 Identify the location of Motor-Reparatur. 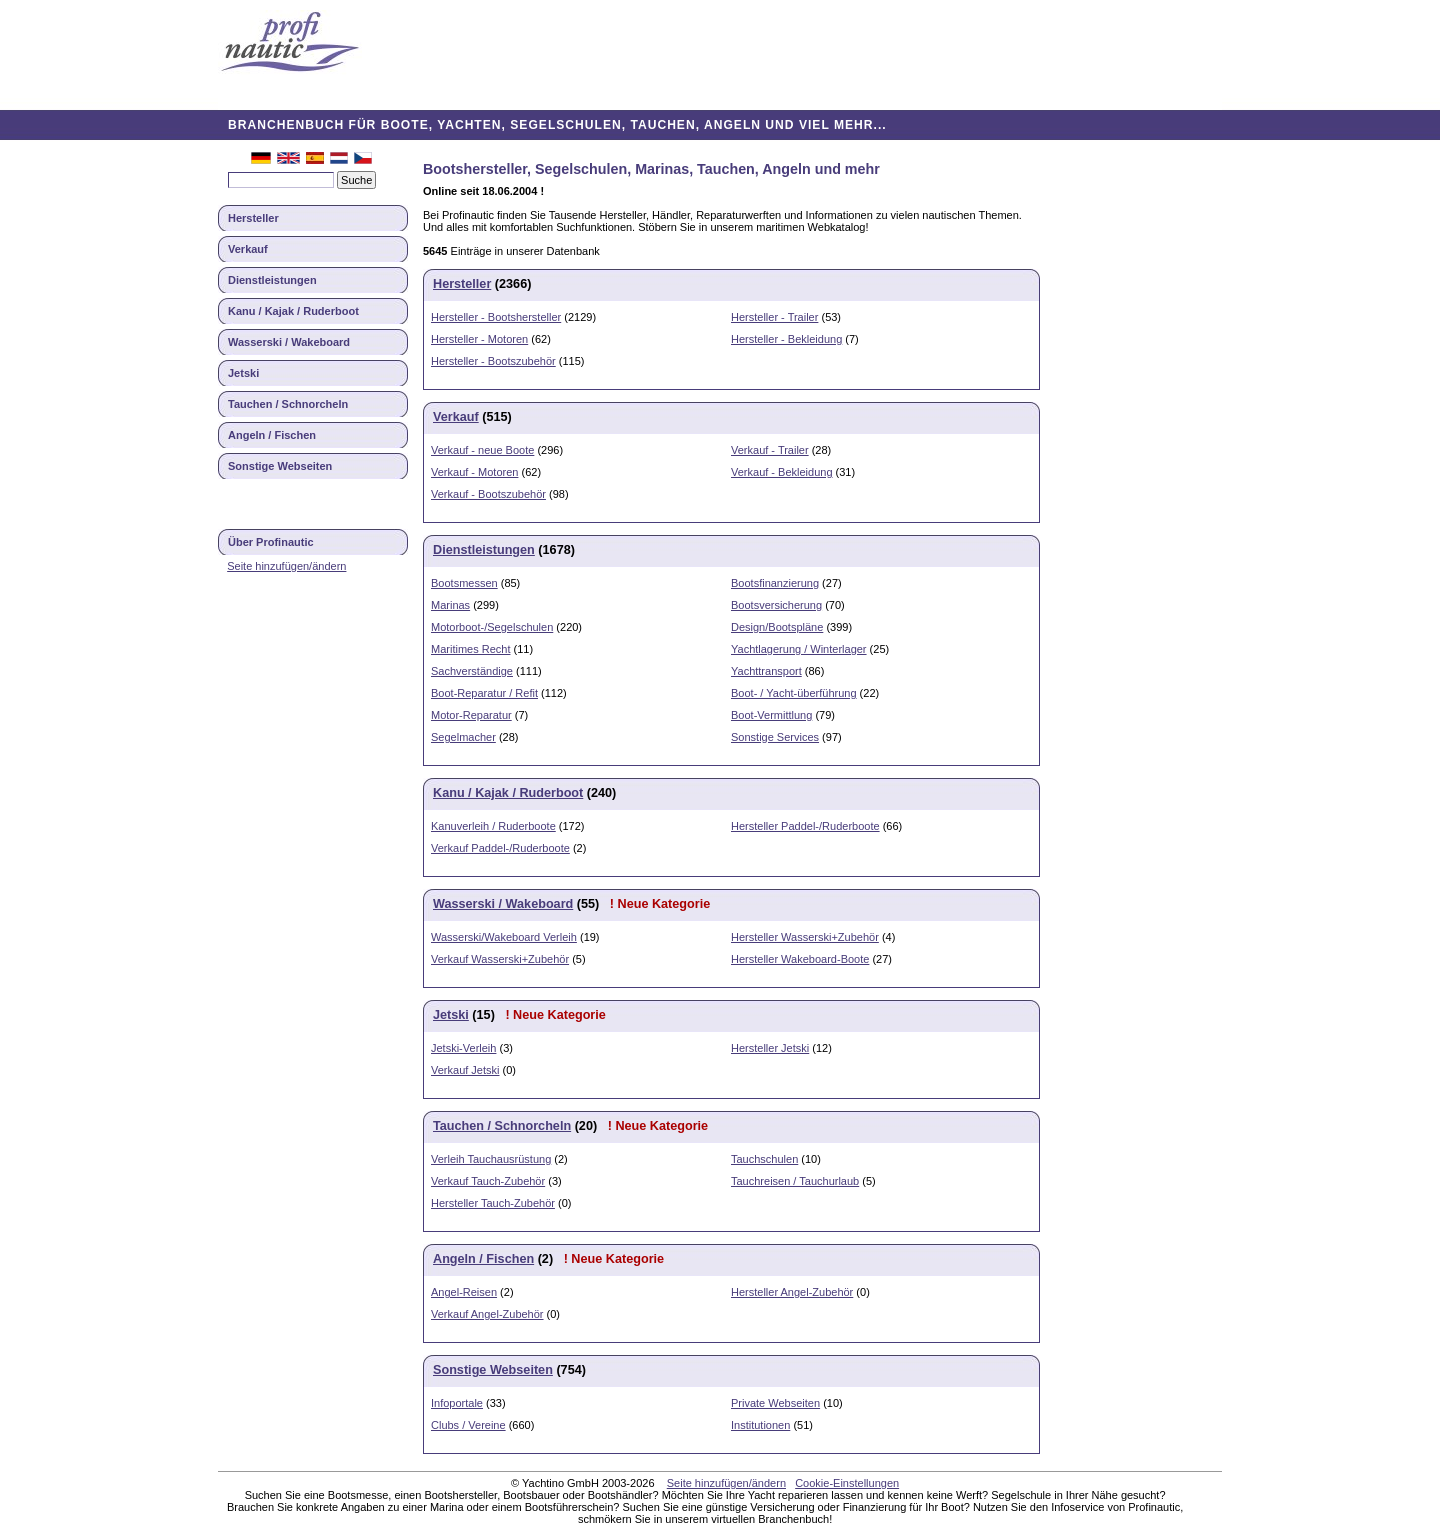
(471, 715).